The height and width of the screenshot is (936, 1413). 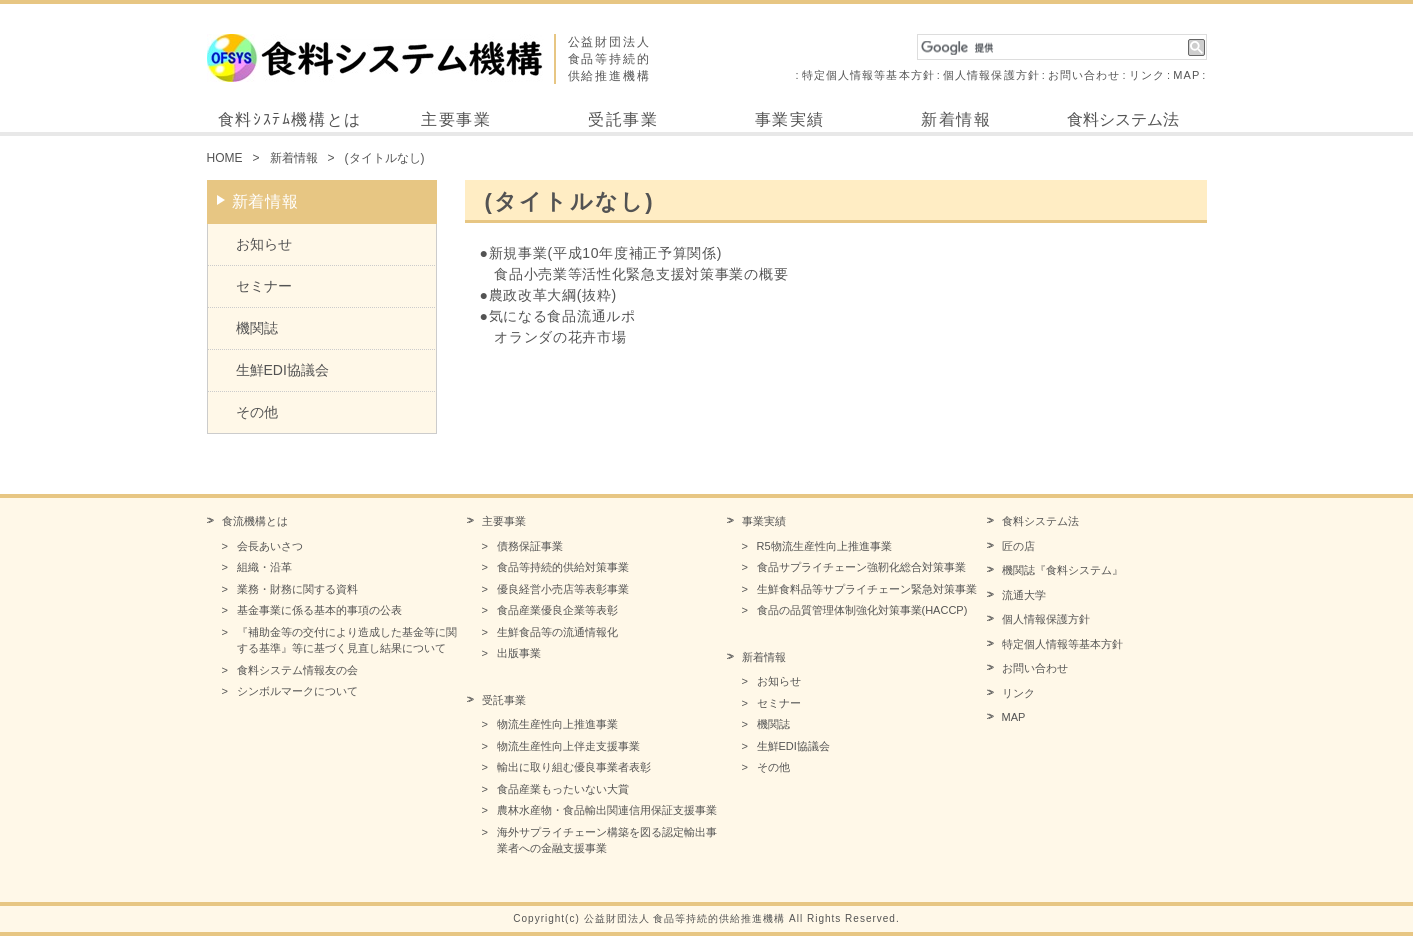 I want to click on シンボルマークについて, so click(x=297, y=691).